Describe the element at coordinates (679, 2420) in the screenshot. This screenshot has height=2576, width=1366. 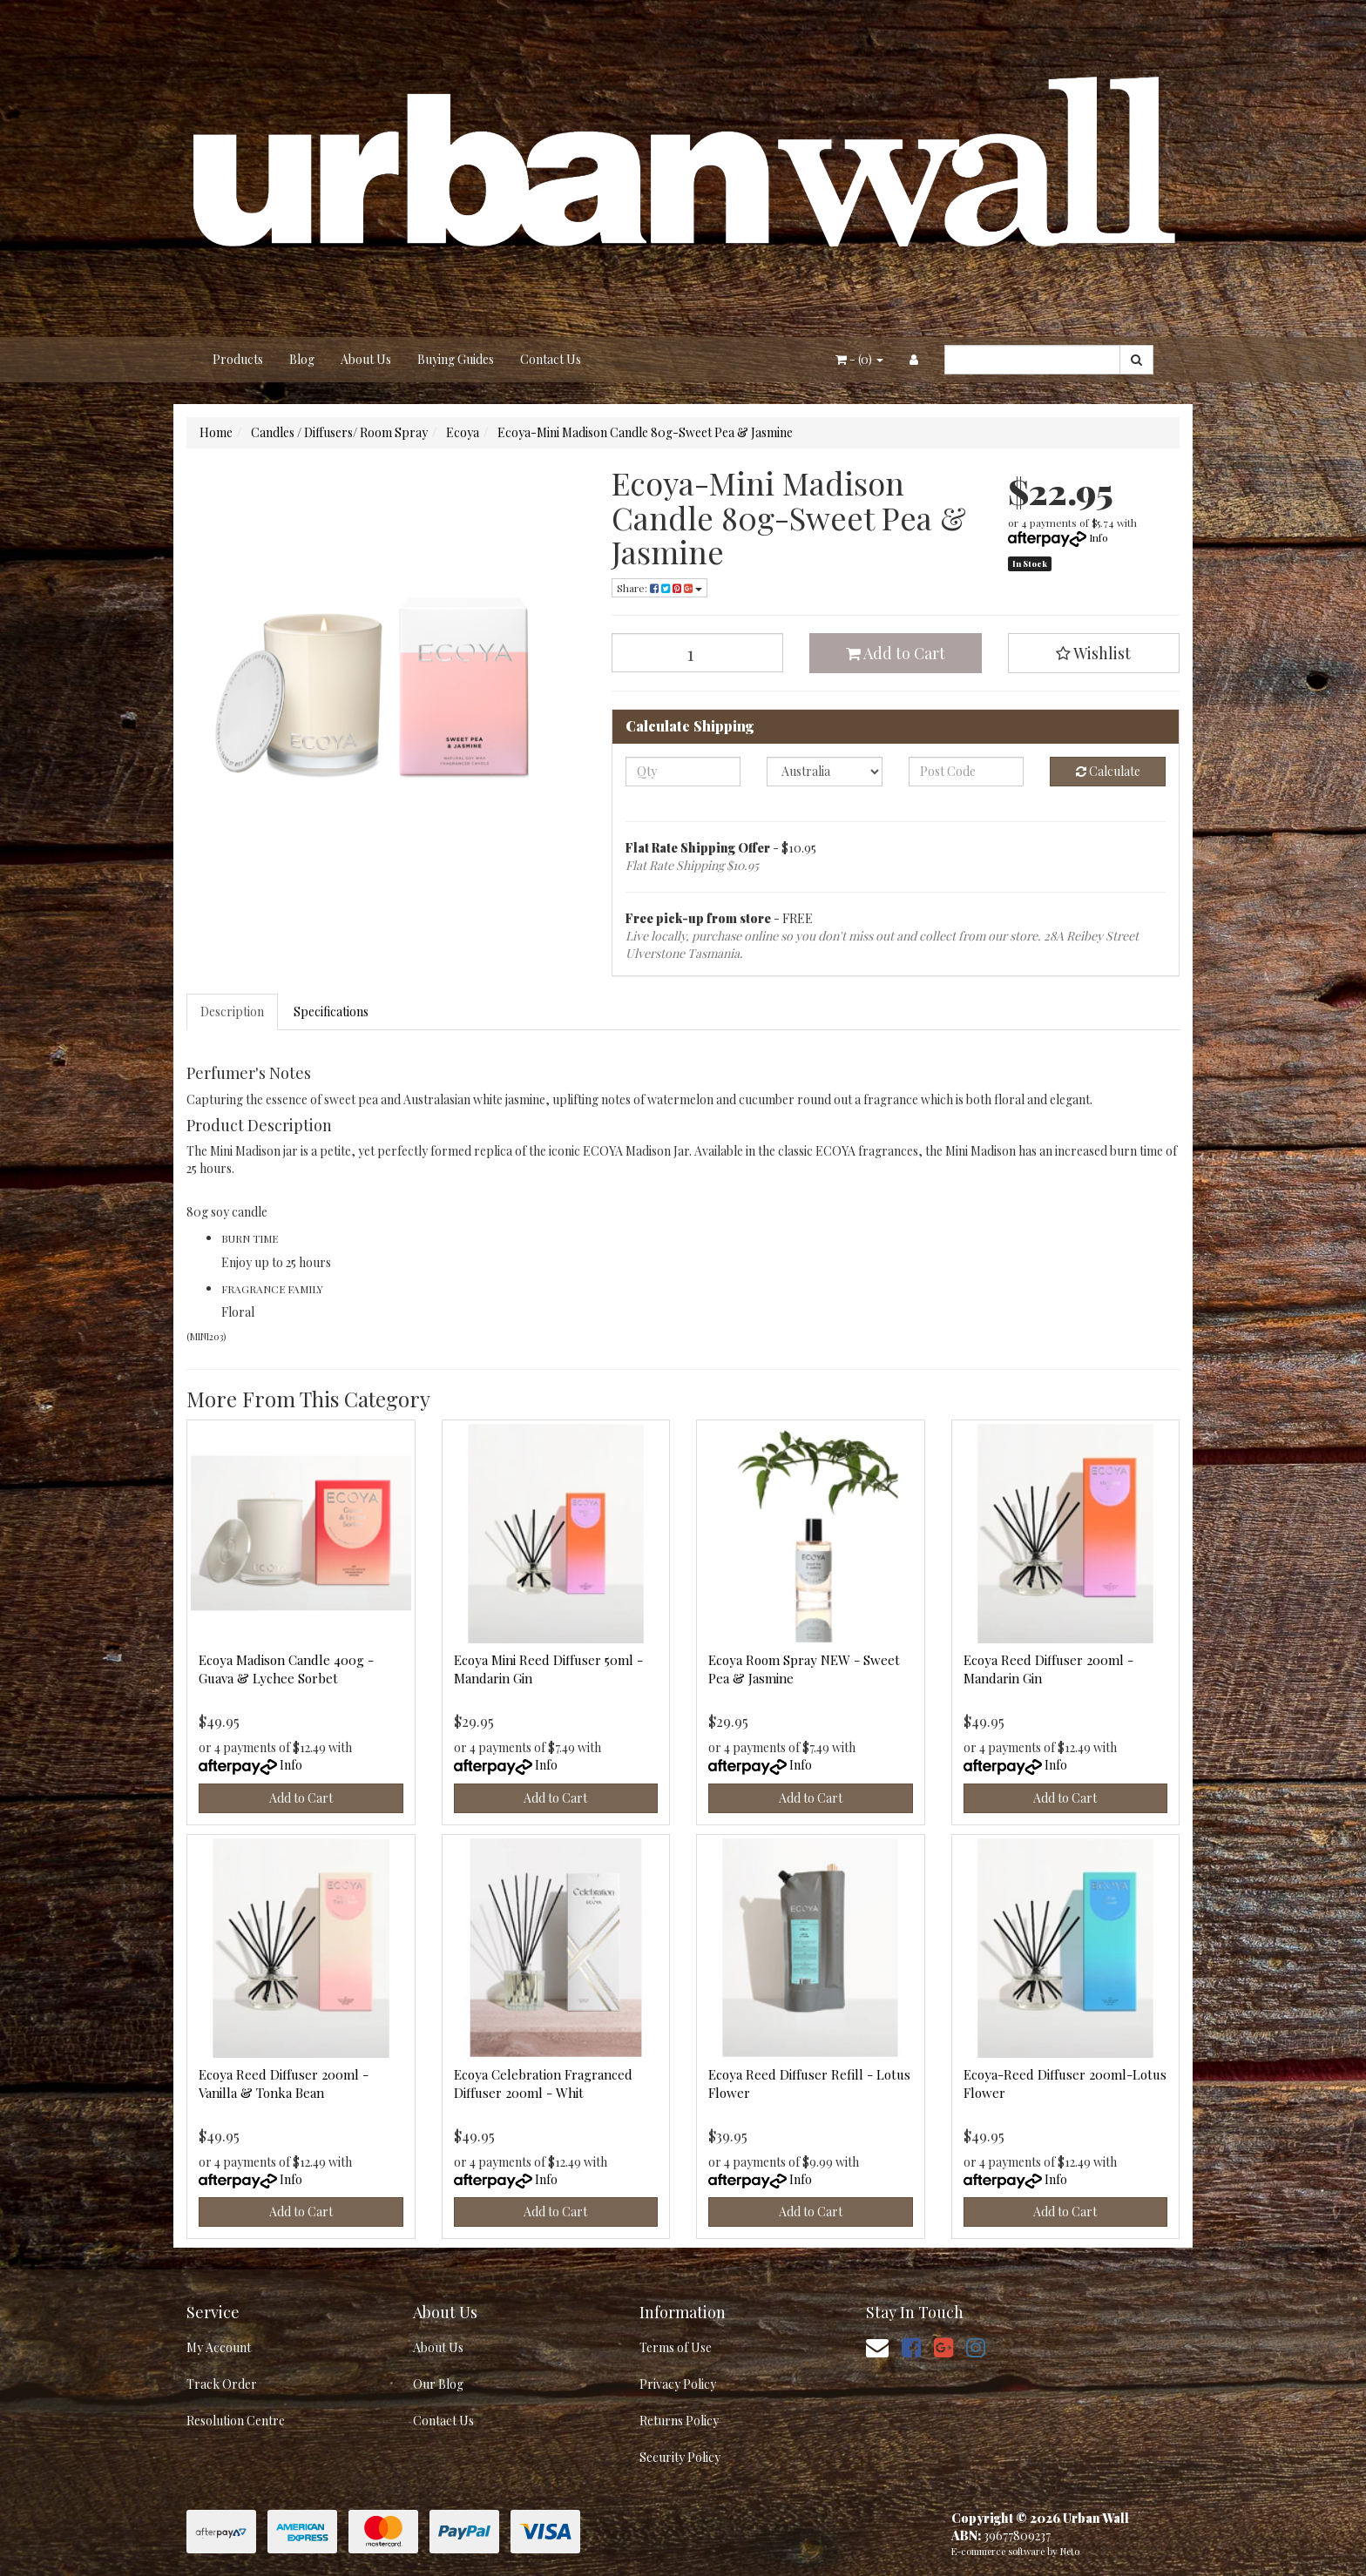
I see `Returns Policy` at that location.